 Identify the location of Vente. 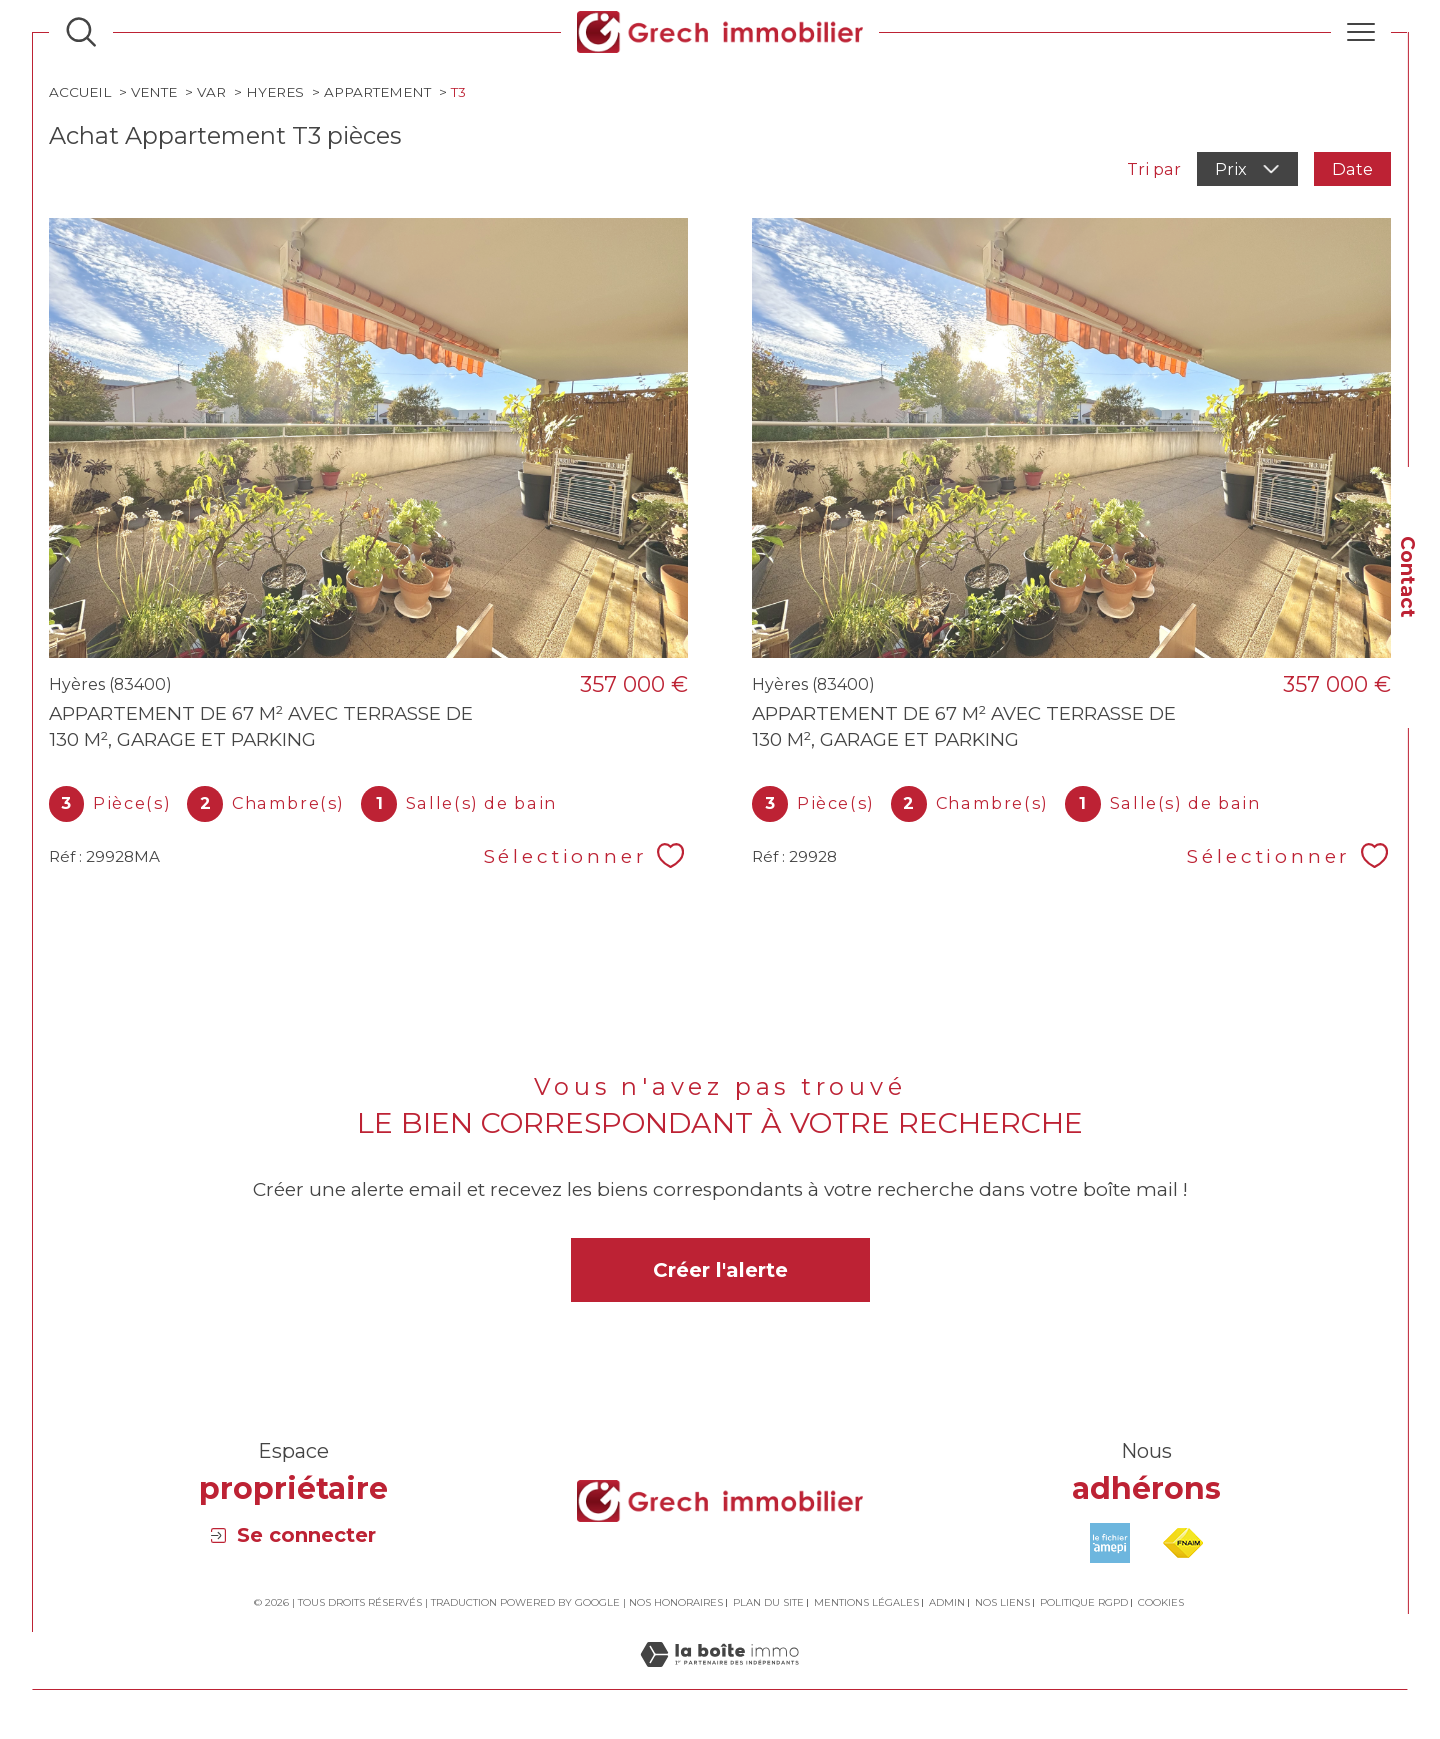
(154, 92).